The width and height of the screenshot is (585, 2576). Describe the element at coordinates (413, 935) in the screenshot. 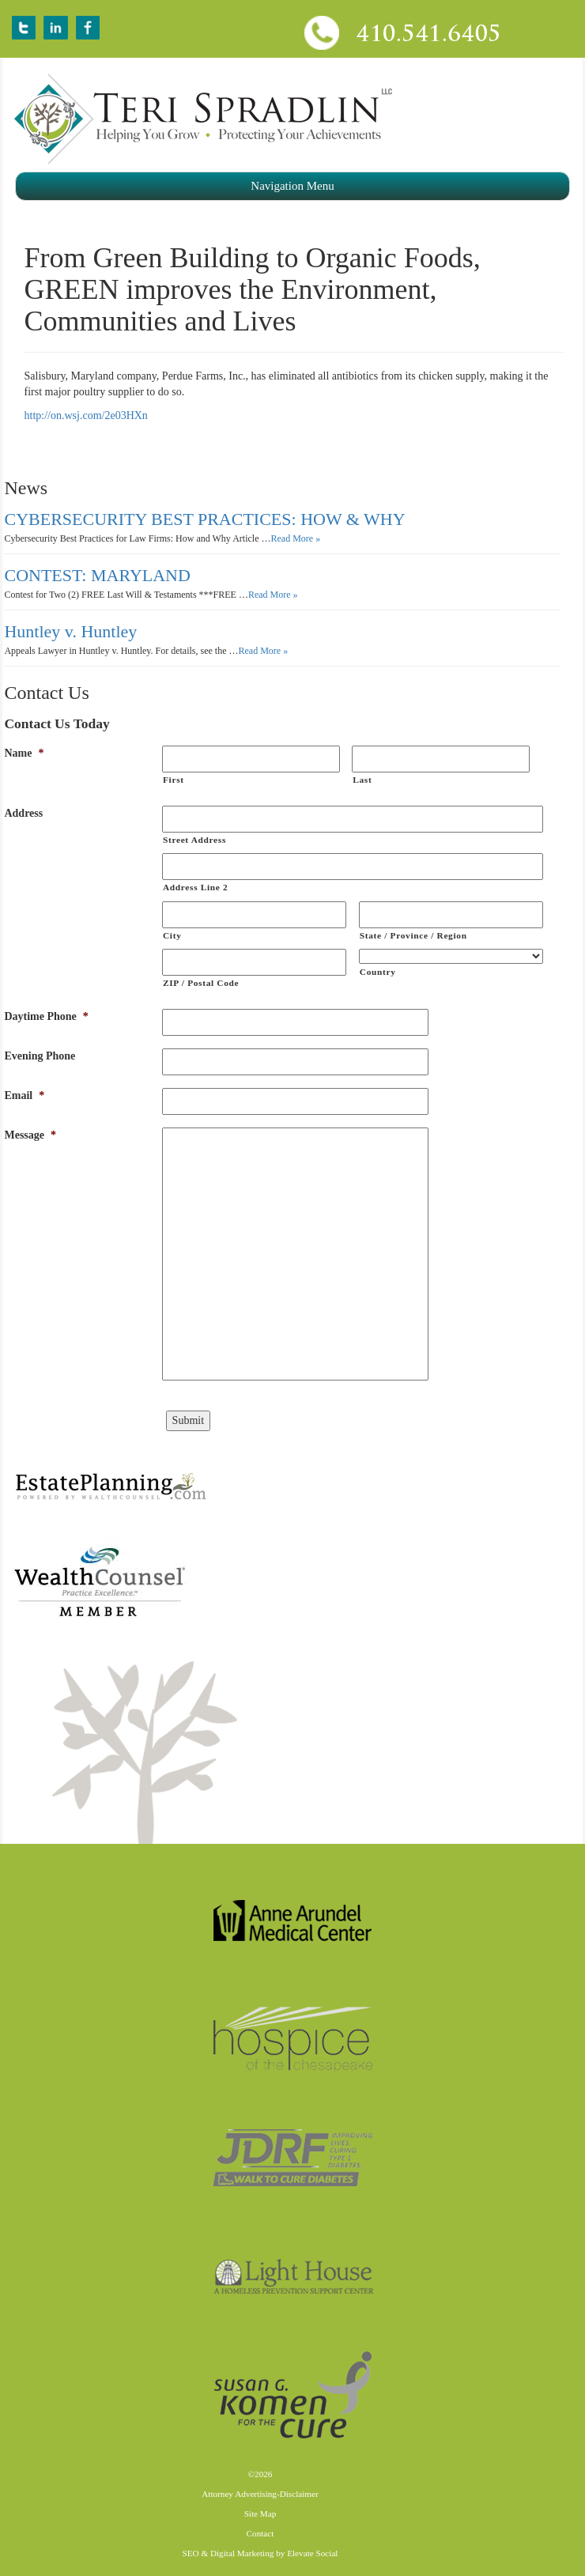

I see `State / Province / Region` at that location.